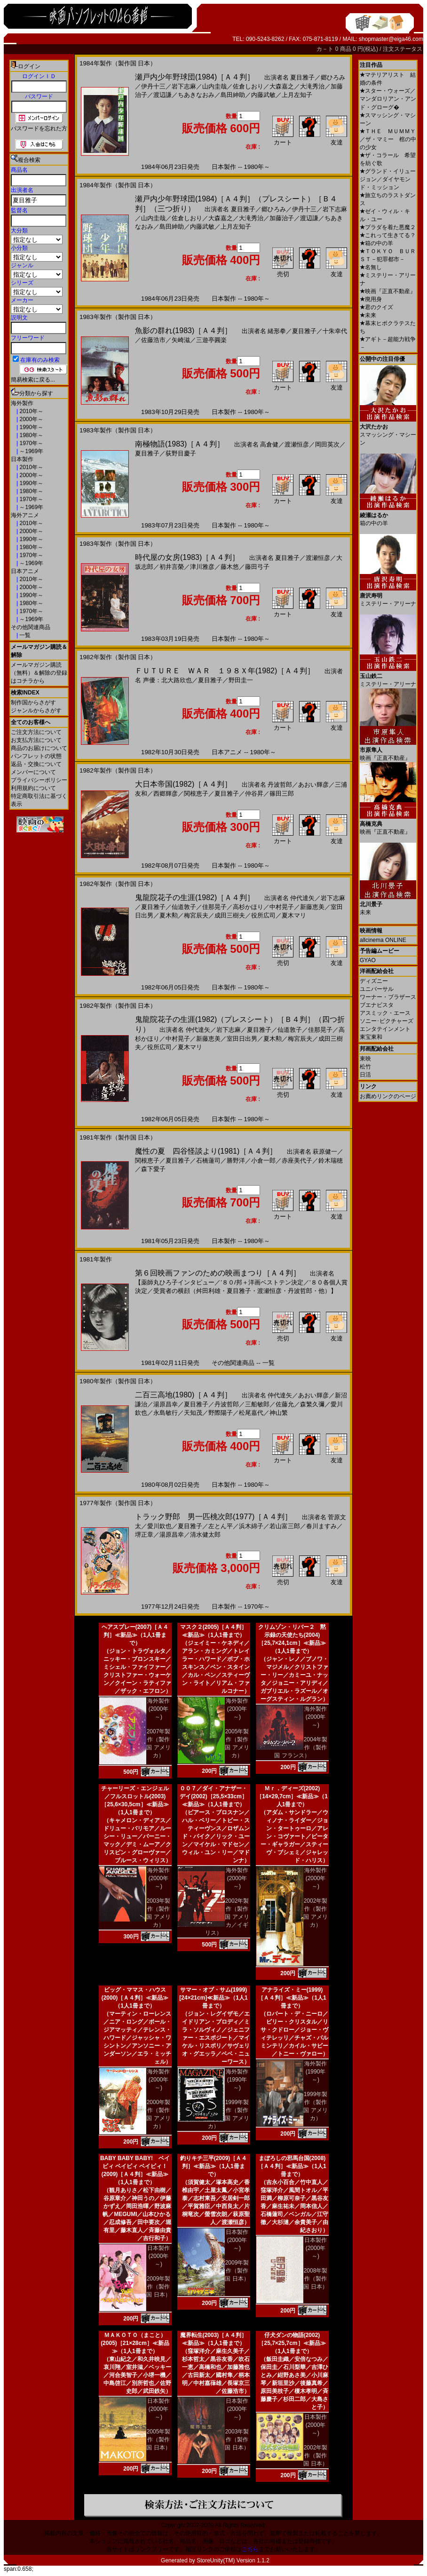  Describe the element at coordinates (374, 981) in the screenshot. I see `ディズニー` at that location.